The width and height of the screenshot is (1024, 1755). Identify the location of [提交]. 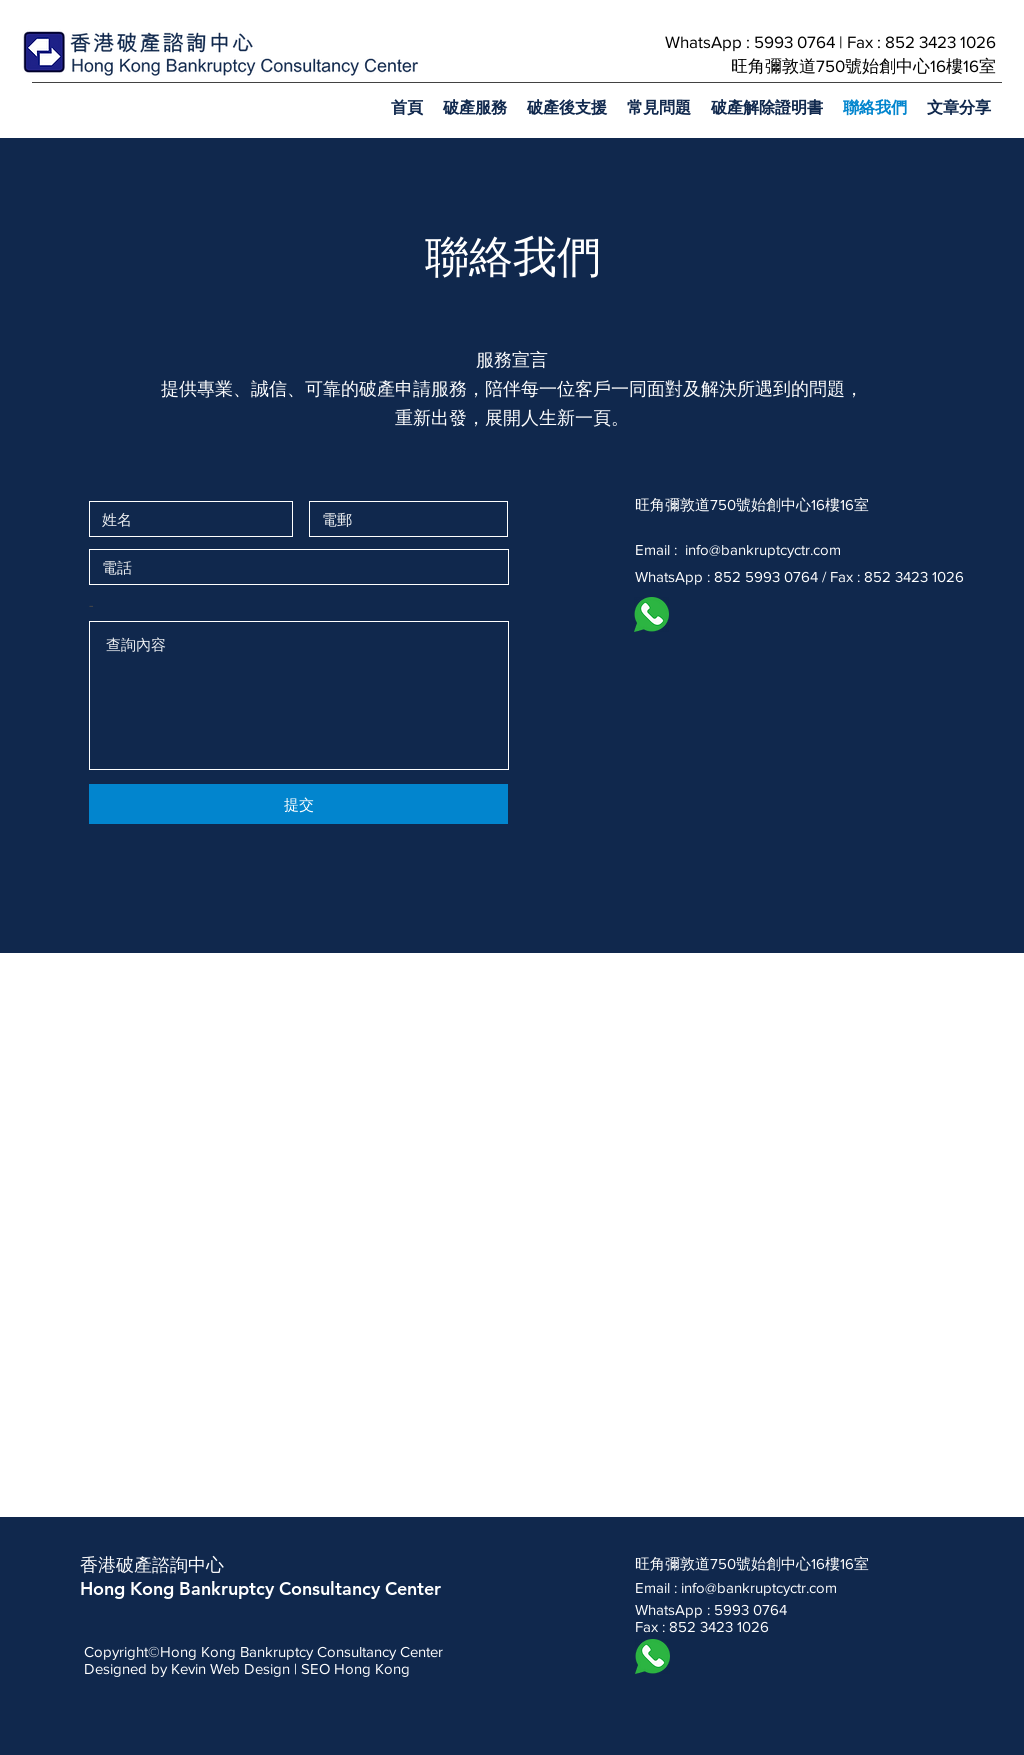
(298, 804).